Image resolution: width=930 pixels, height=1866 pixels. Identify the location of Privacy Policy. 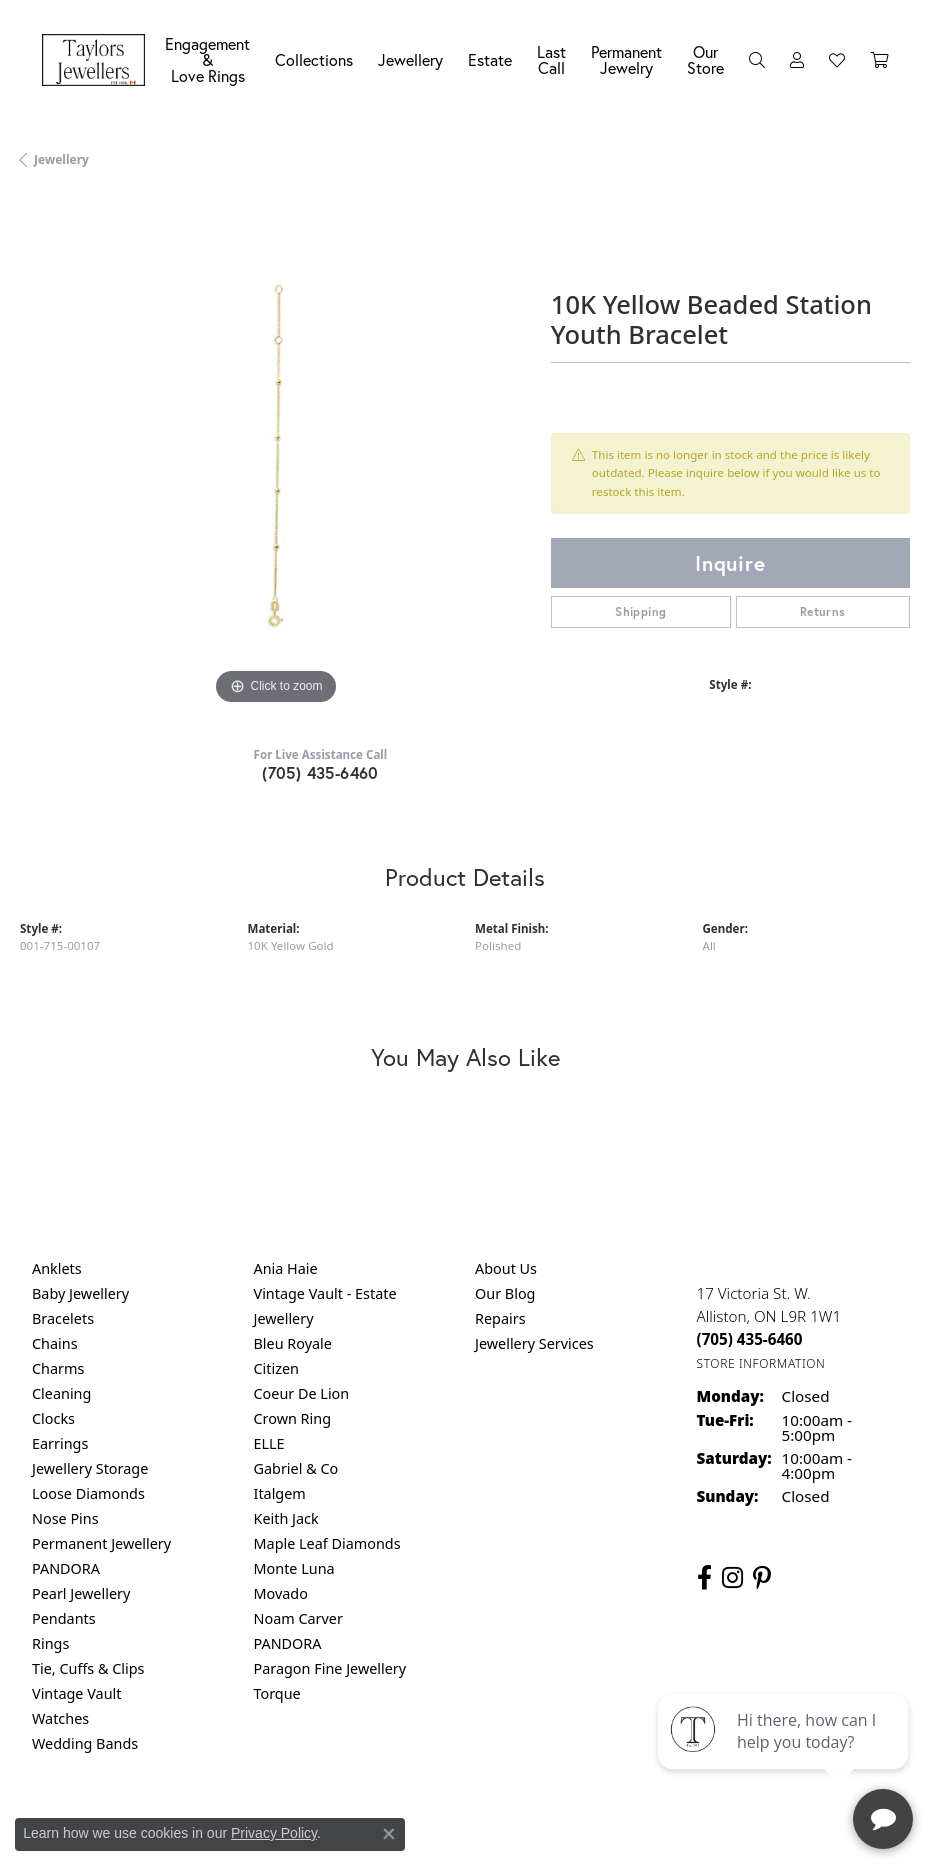
(274, 1833).